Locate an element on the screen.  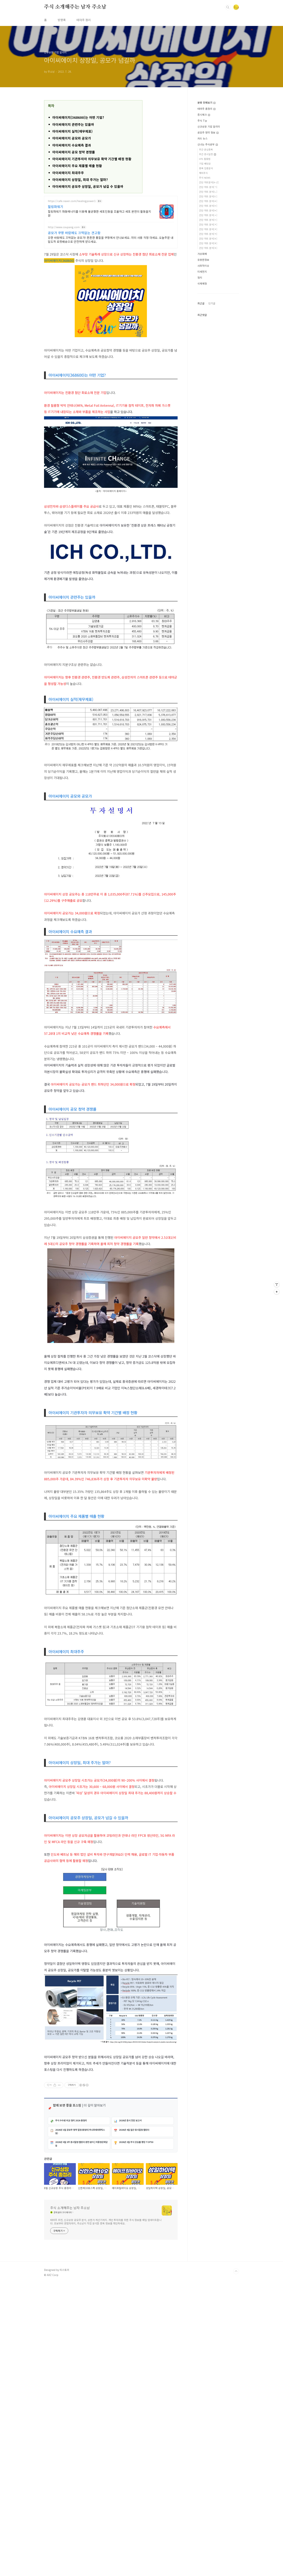
분류 전체보기 is located at coordinates (206, 102).